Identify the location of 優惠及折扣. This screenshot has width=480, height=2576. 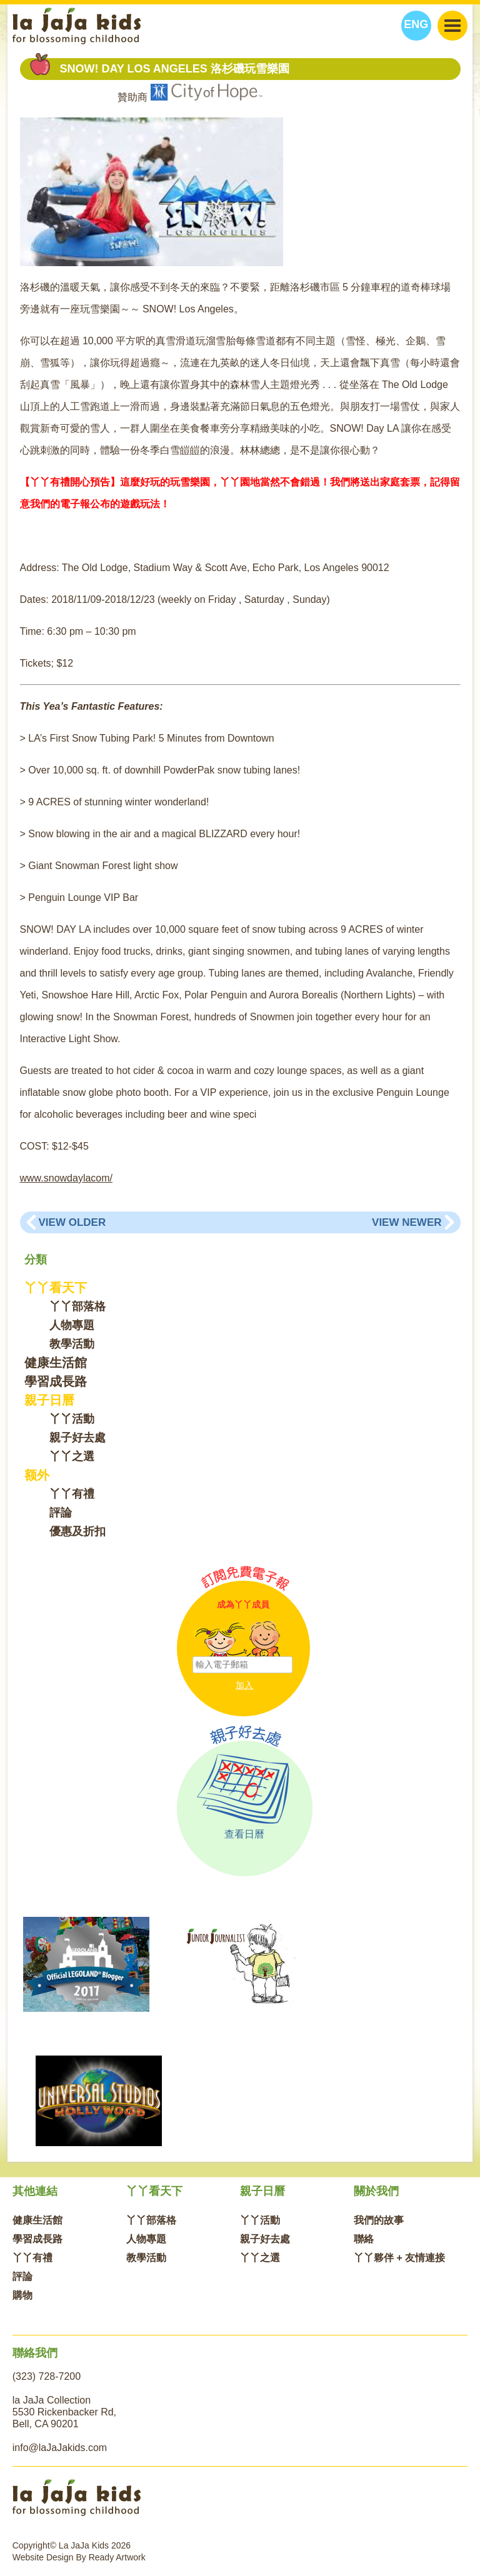
(77, 1531).